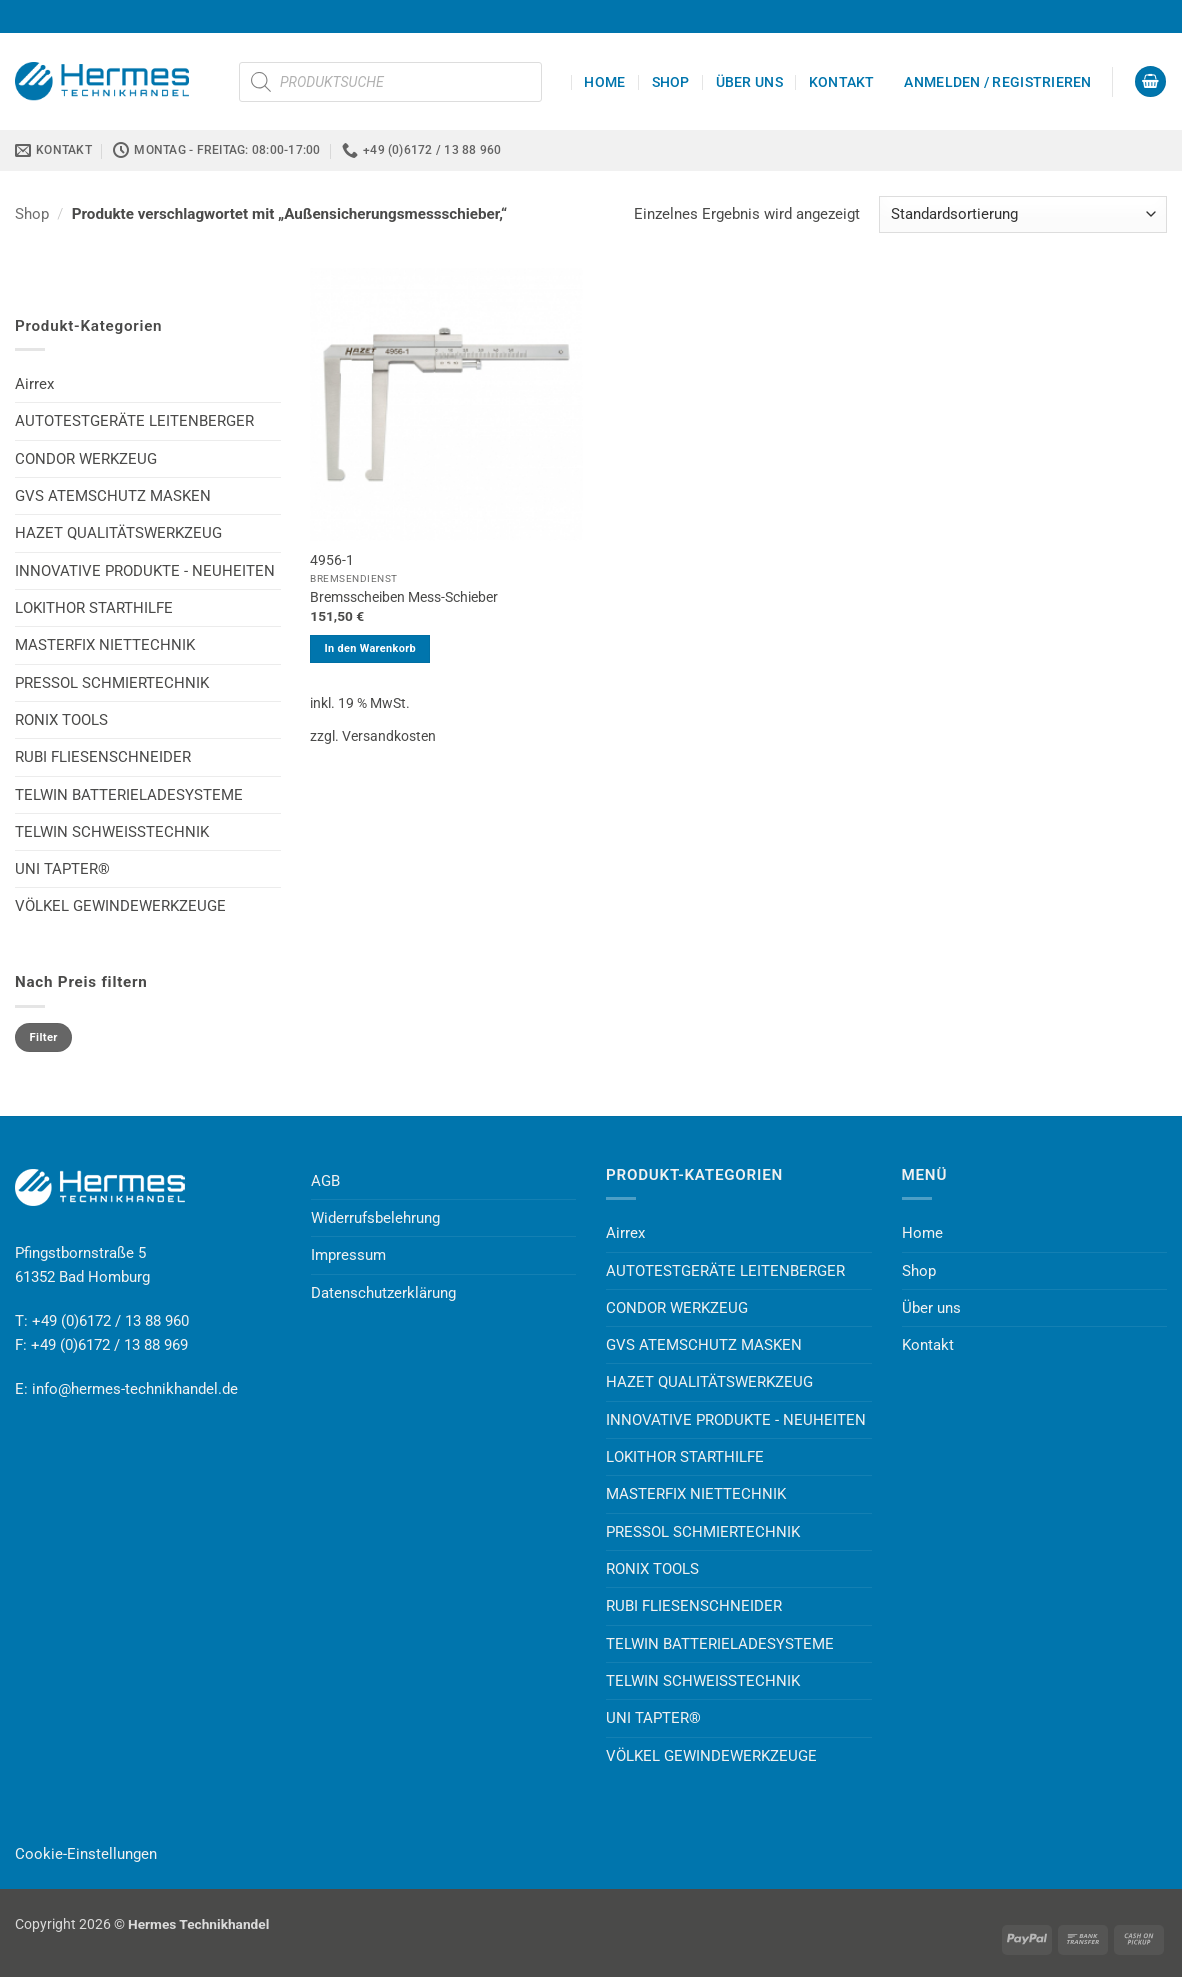  I want to click on VÖLKEL GEWINDEWERKZEUGE, so click(120, 906).